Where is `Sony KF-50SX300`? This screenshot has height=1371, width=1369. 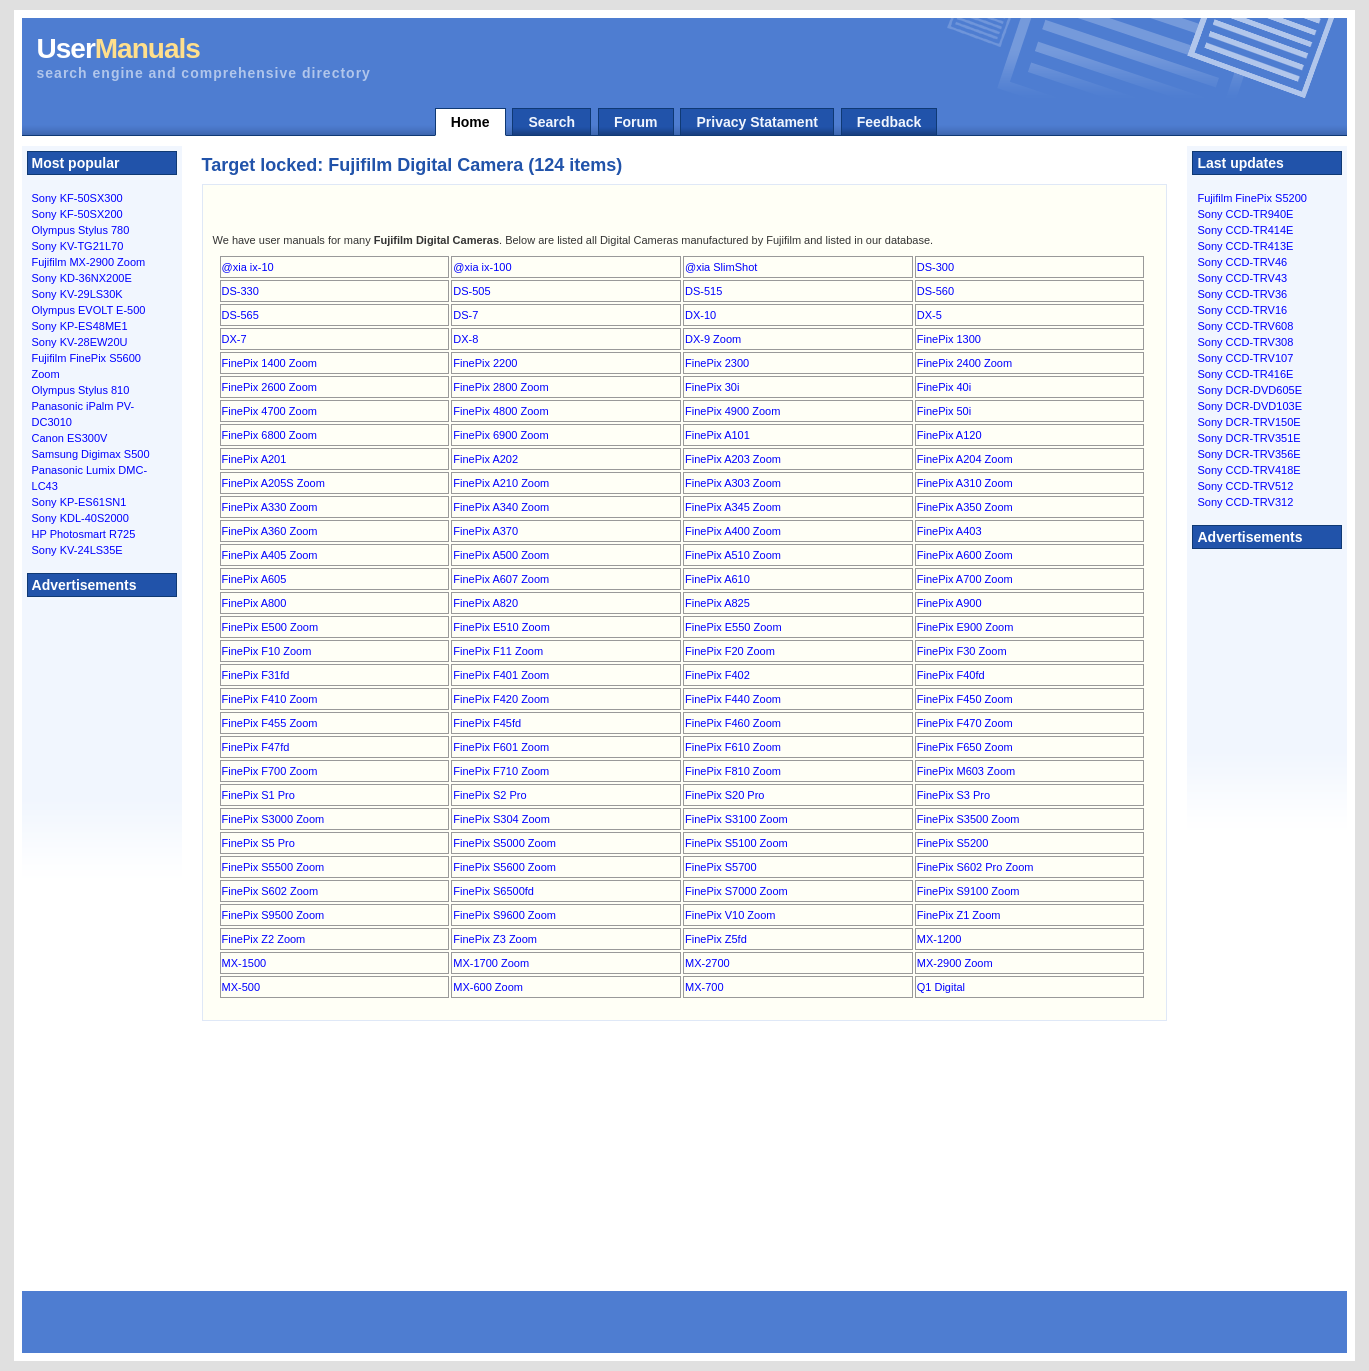
Sony KF-50SX300 is located at coordinates (77, 198).